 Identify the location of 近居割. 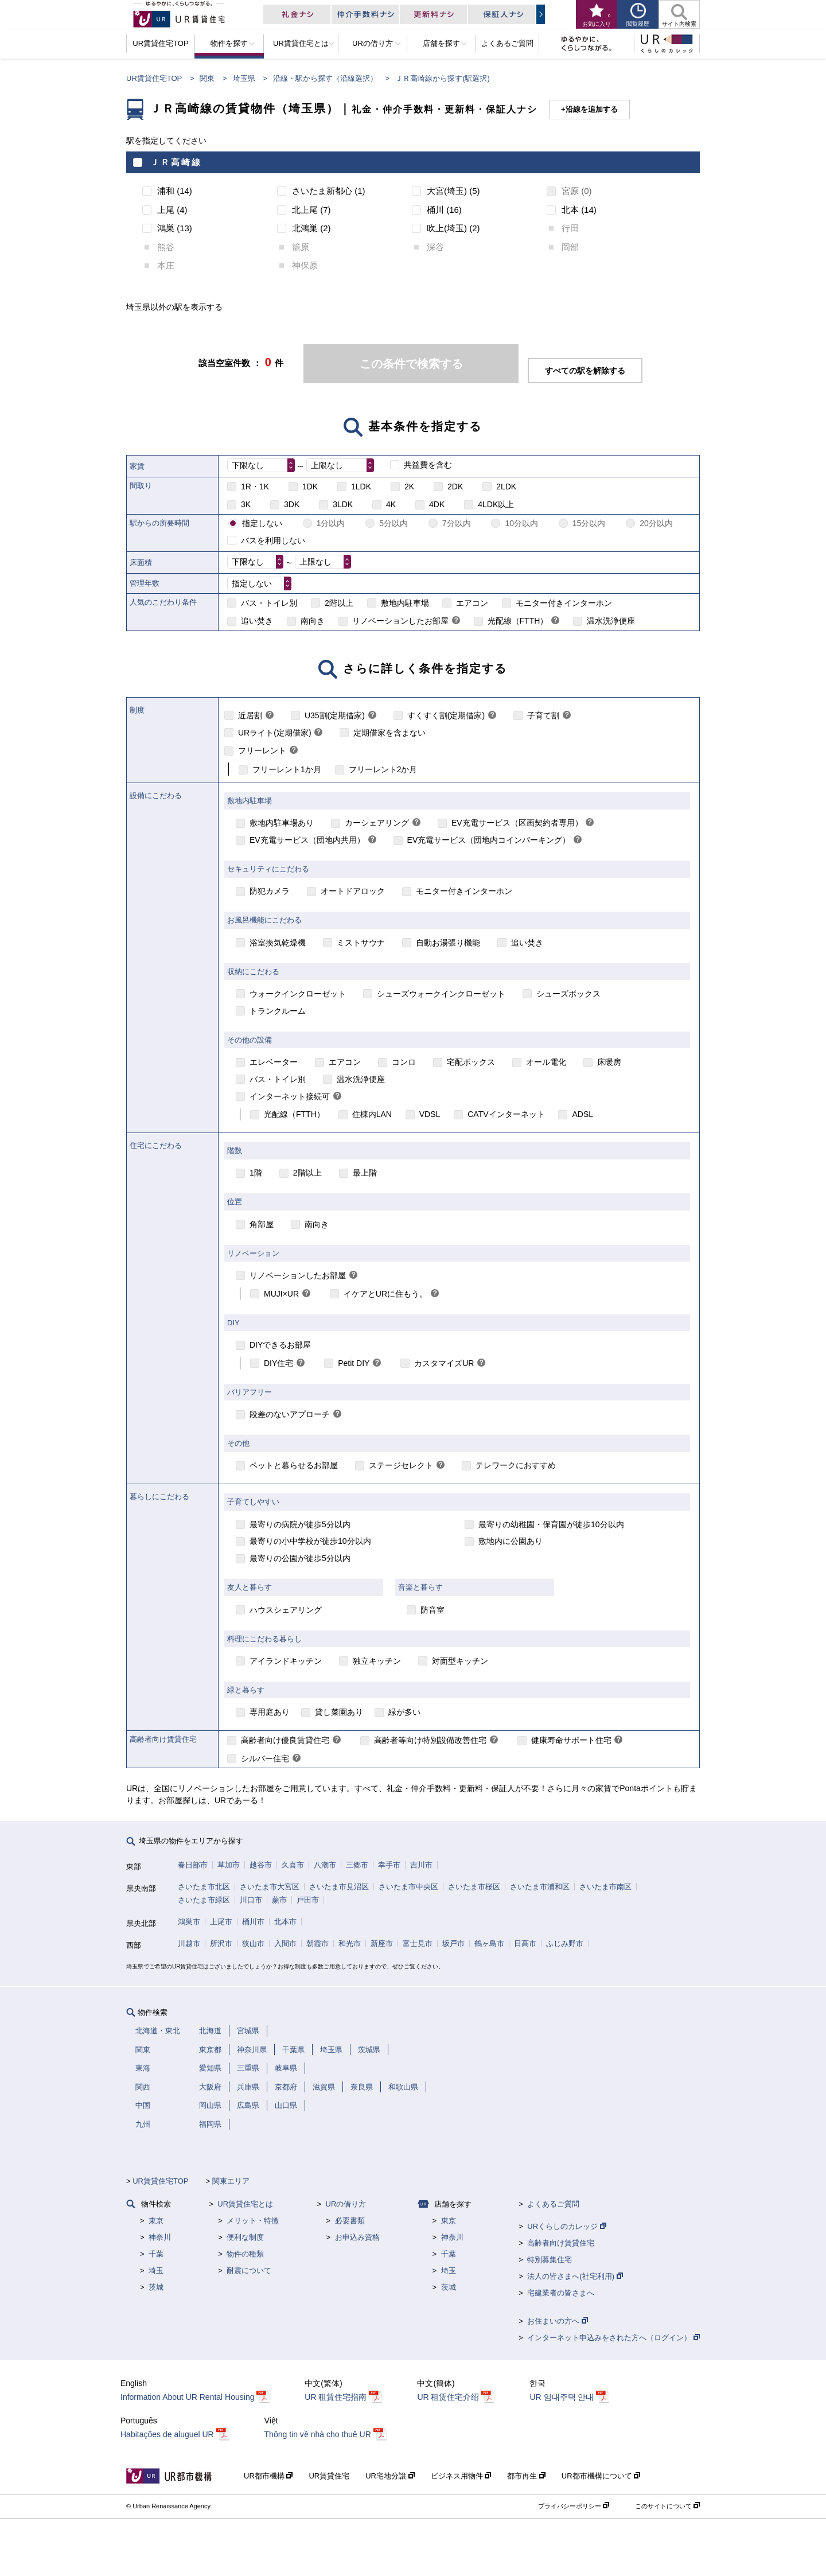
(250, 715).